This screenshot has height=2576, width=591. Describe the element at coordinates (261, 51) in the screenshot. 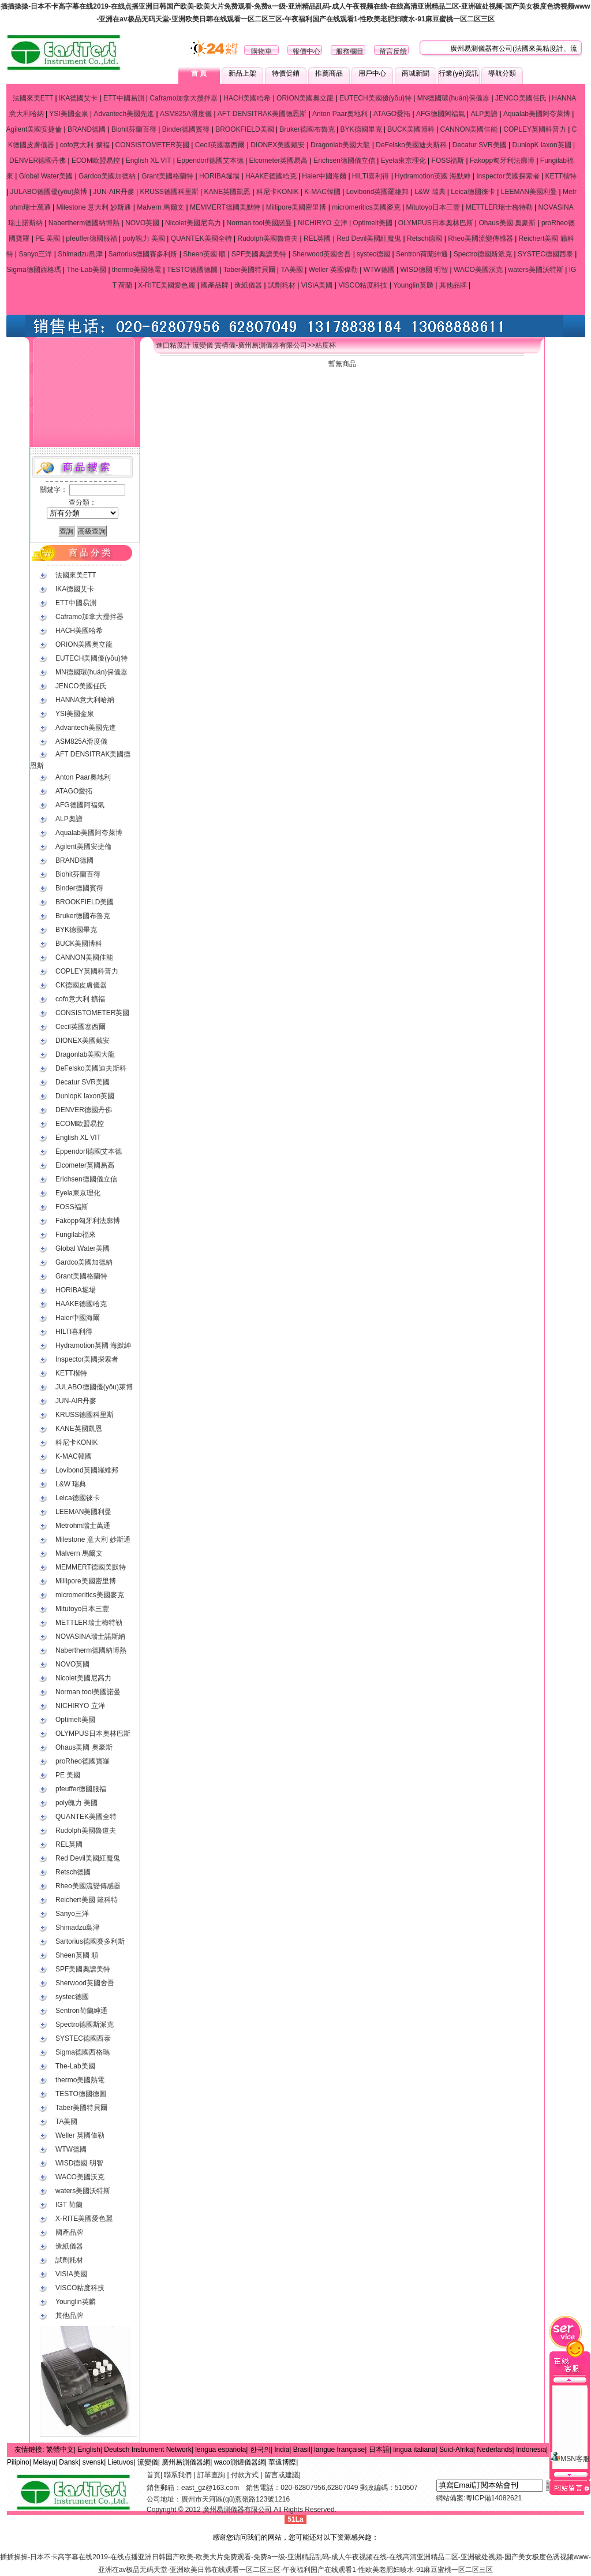

I see `購物車` at that location.